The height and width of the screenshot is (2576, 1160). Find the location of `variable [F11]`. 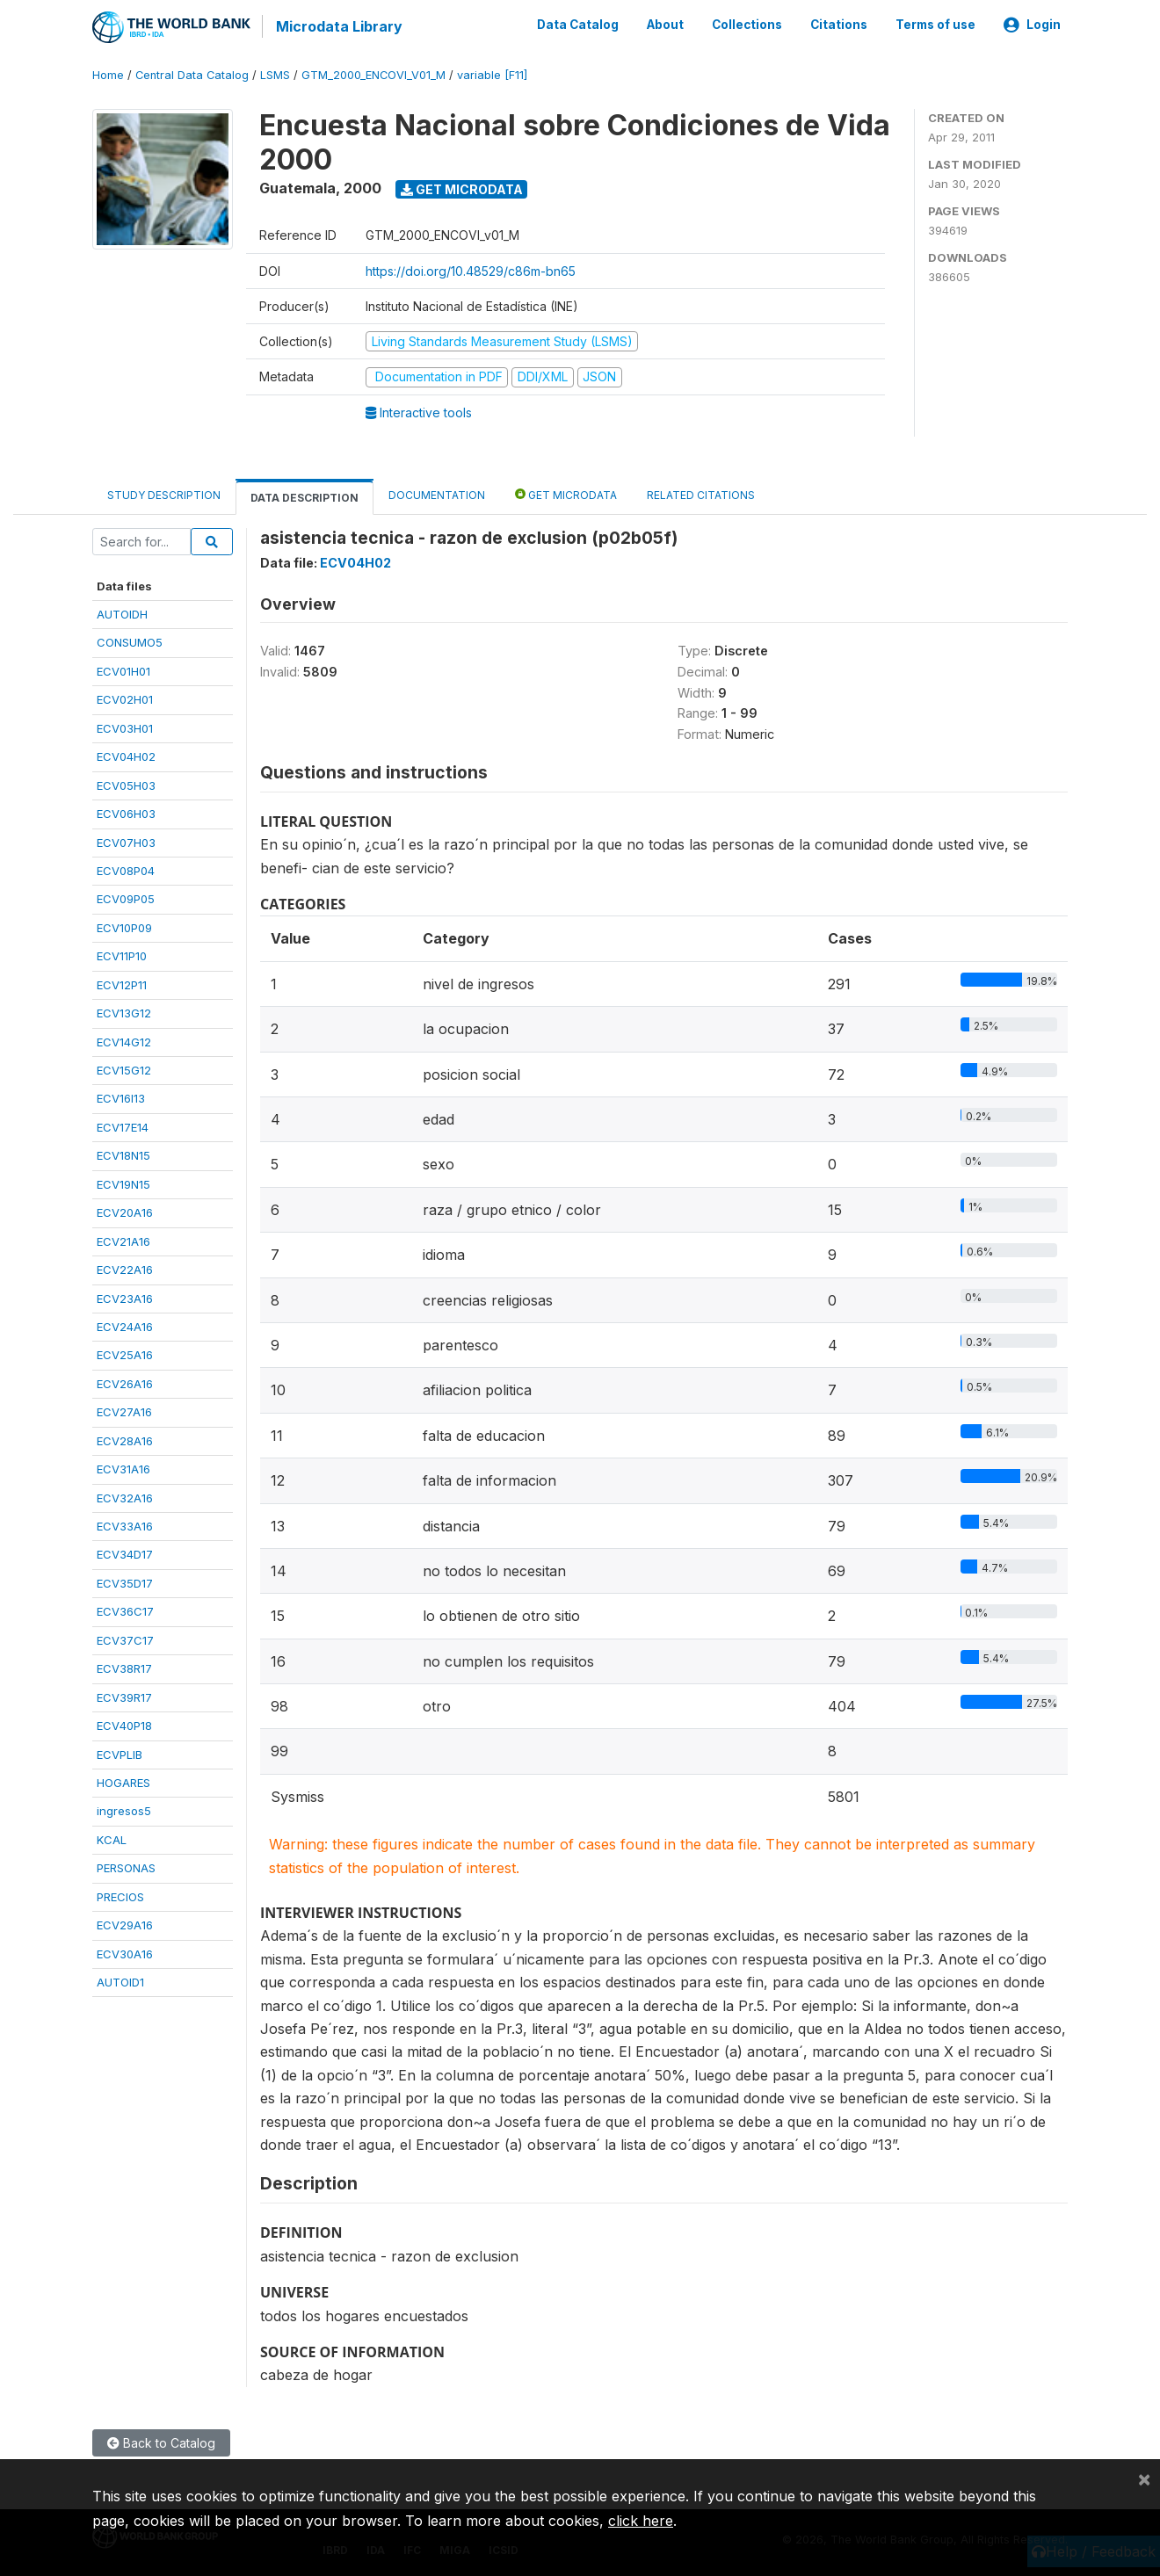

variable [F11] is located at coordinates (492, 74).